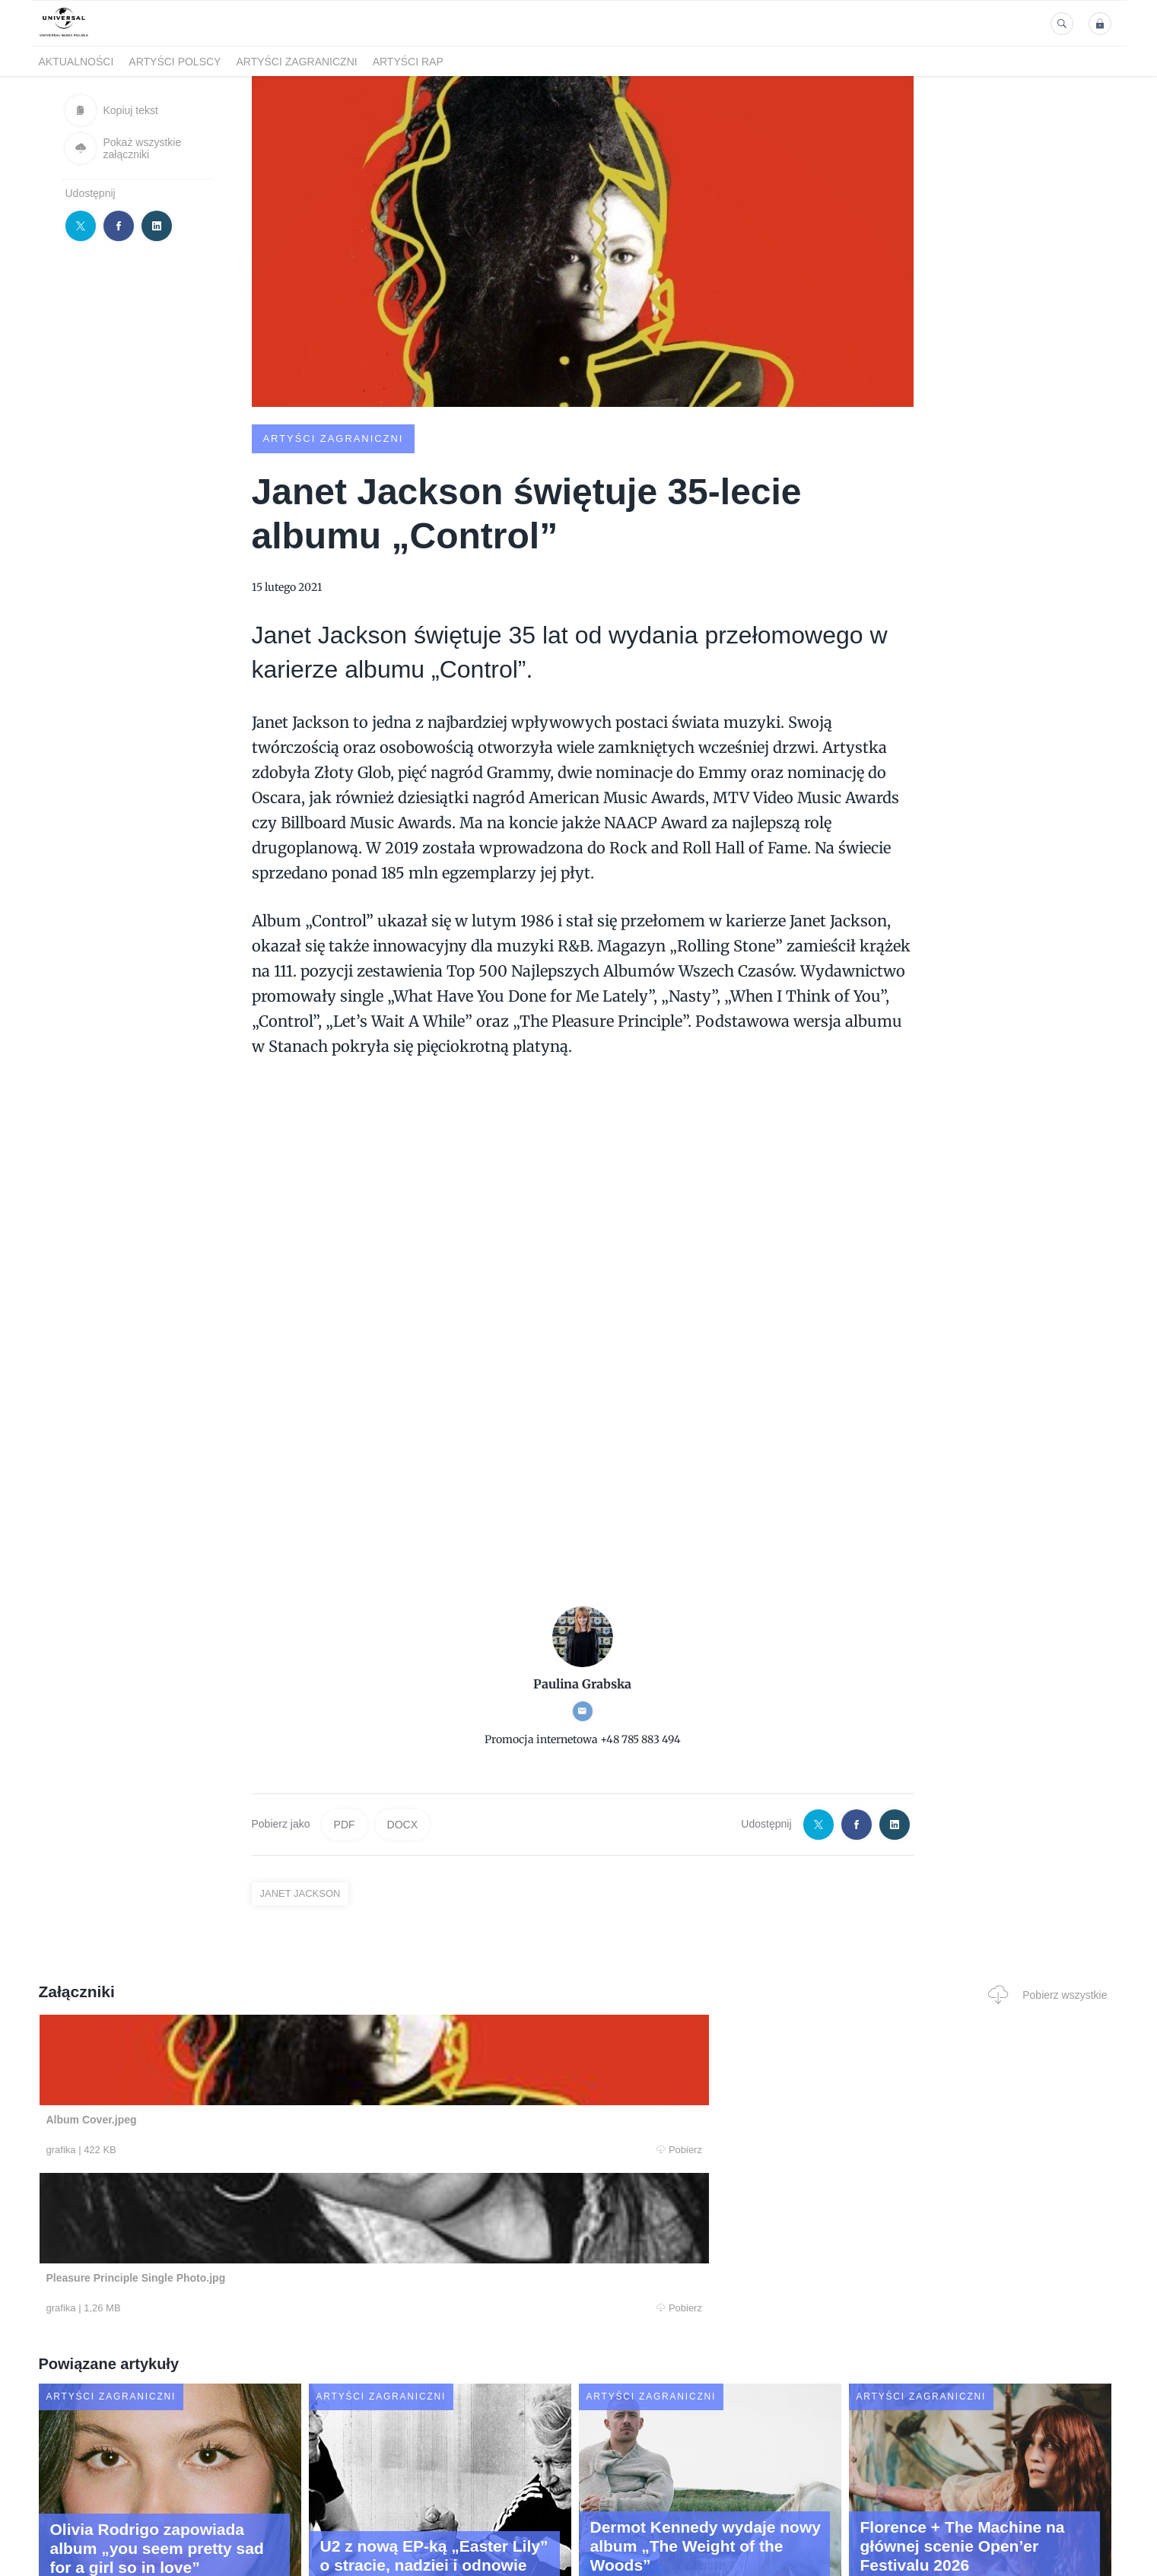 Image resolution: width=1157 pixels, height=2576 pixels. I want to click on PDF, so click(344, 1824).